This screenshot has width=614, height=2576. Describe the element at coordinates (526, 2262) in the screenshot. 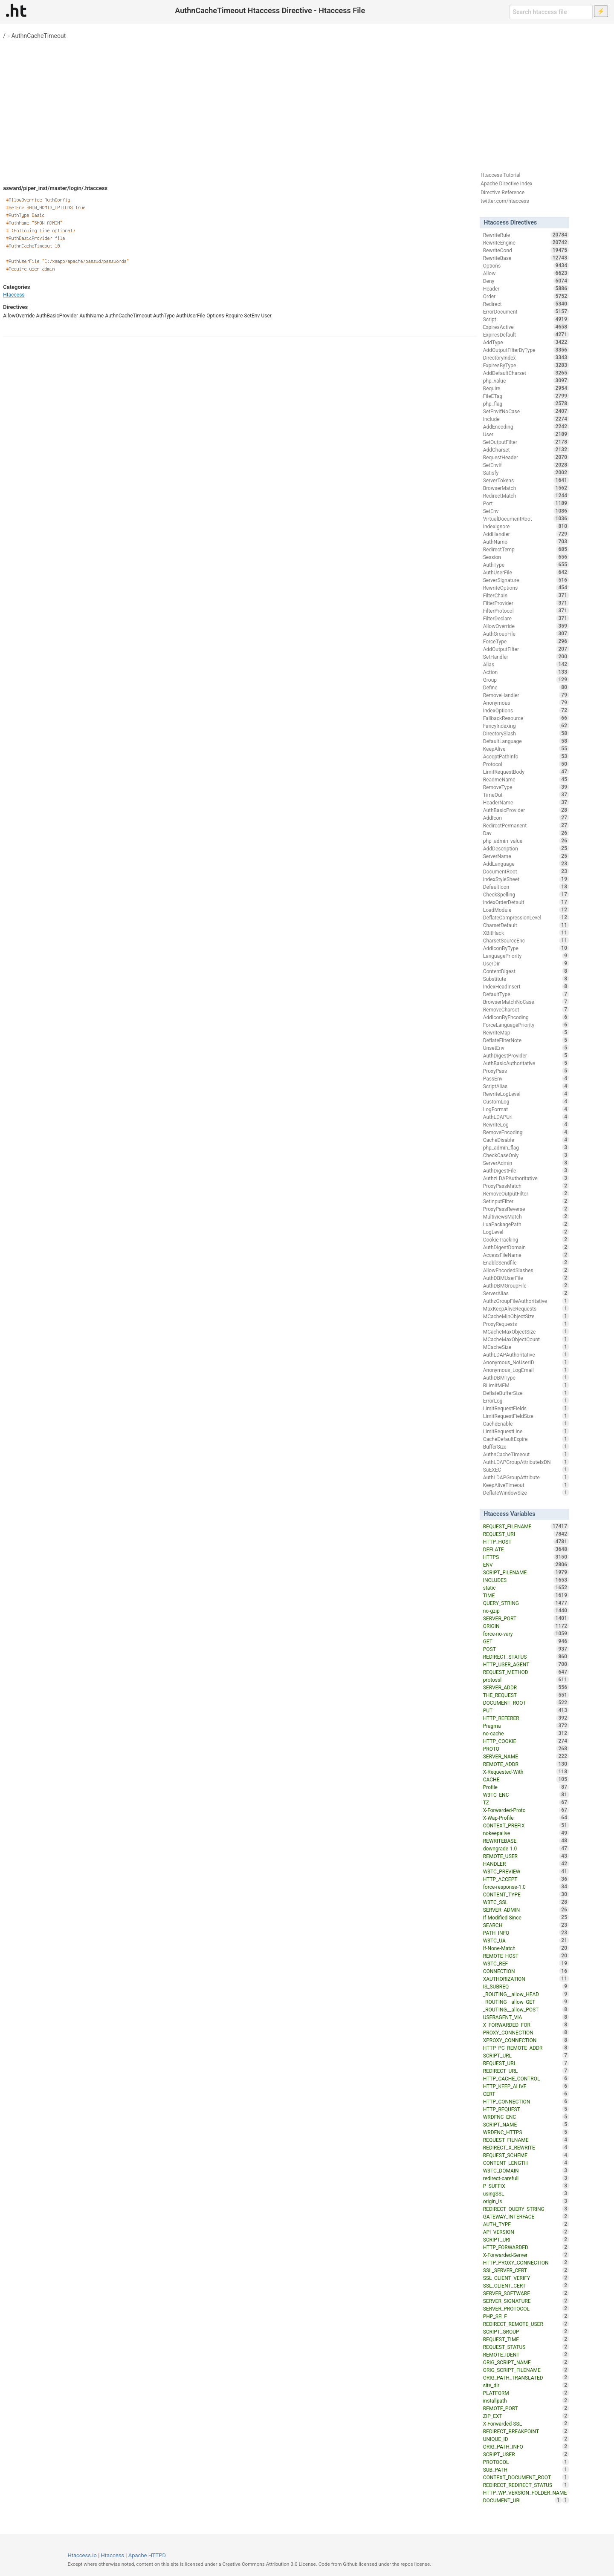

I see `HTTP_PROXY_CONNECTION` at that location.